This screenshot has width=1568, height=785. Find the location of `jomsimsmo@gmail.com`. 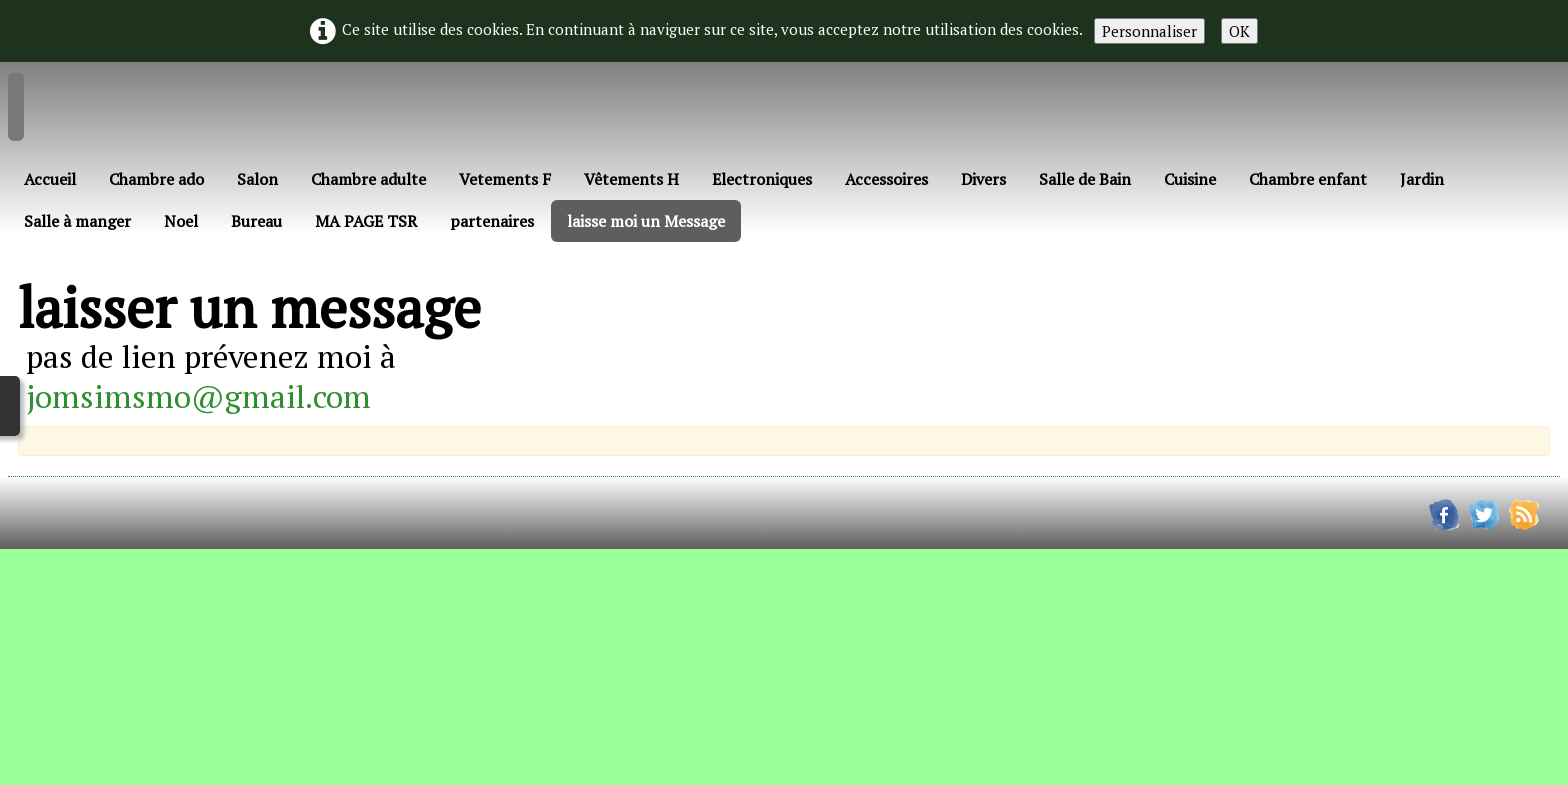

jomsimsmo@gmail.com is located at coordinates (198, 396).